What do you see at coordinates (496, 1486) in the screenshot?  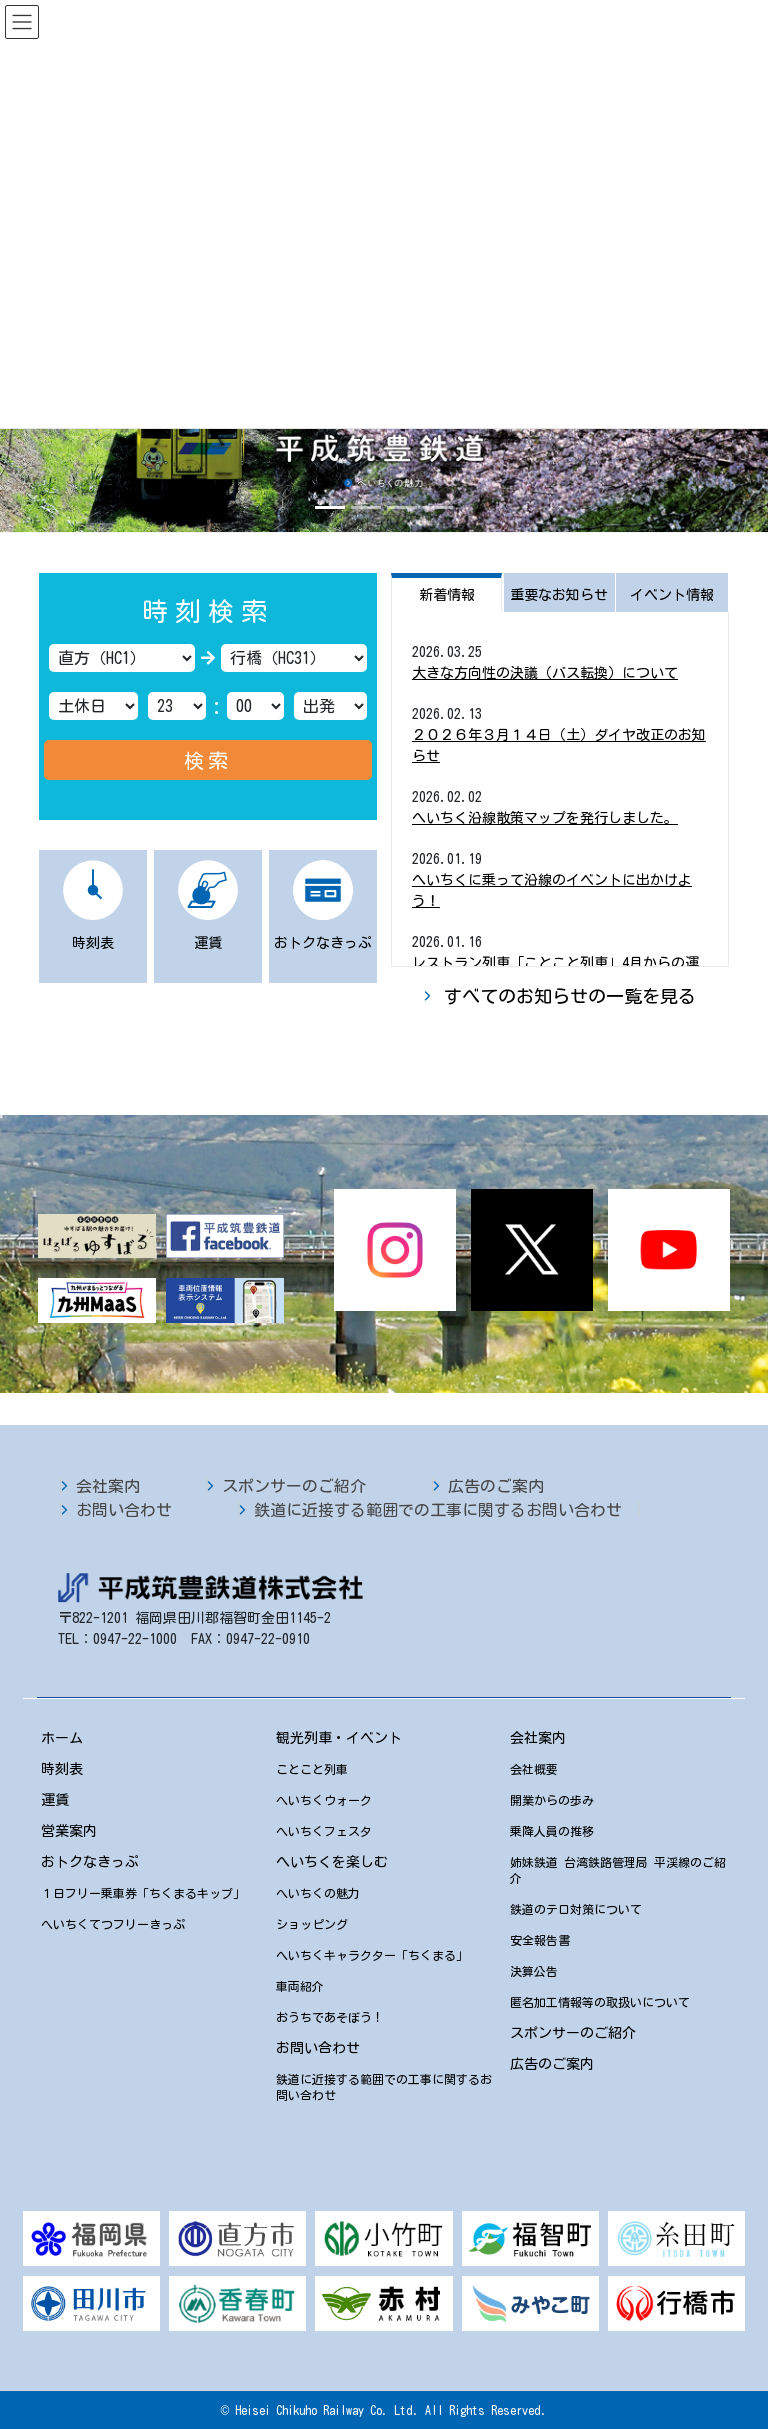 I see `広告のご案内` at bounding box center [496, 1486].